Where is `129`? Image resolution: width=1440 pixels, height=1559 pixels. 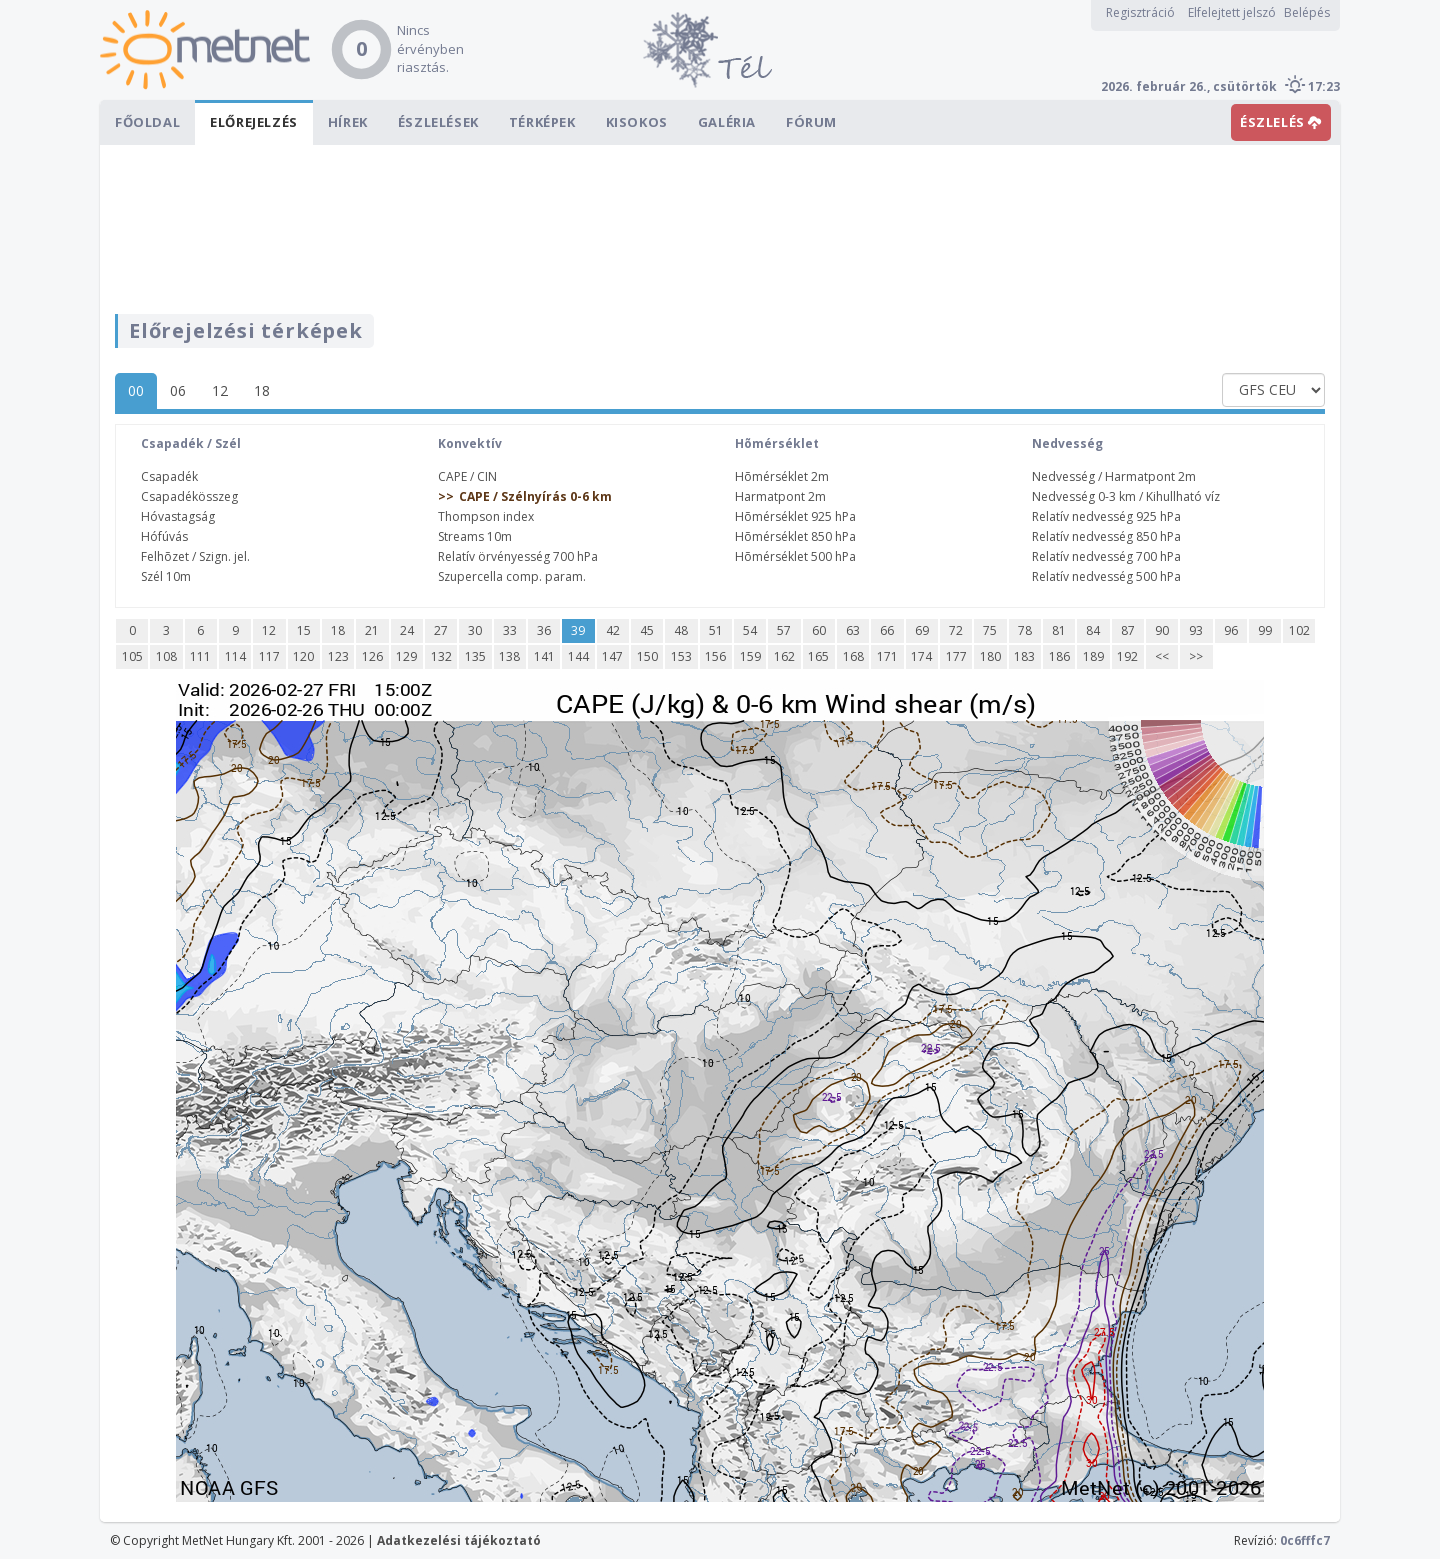
129 is located at coordinates (406, 656).